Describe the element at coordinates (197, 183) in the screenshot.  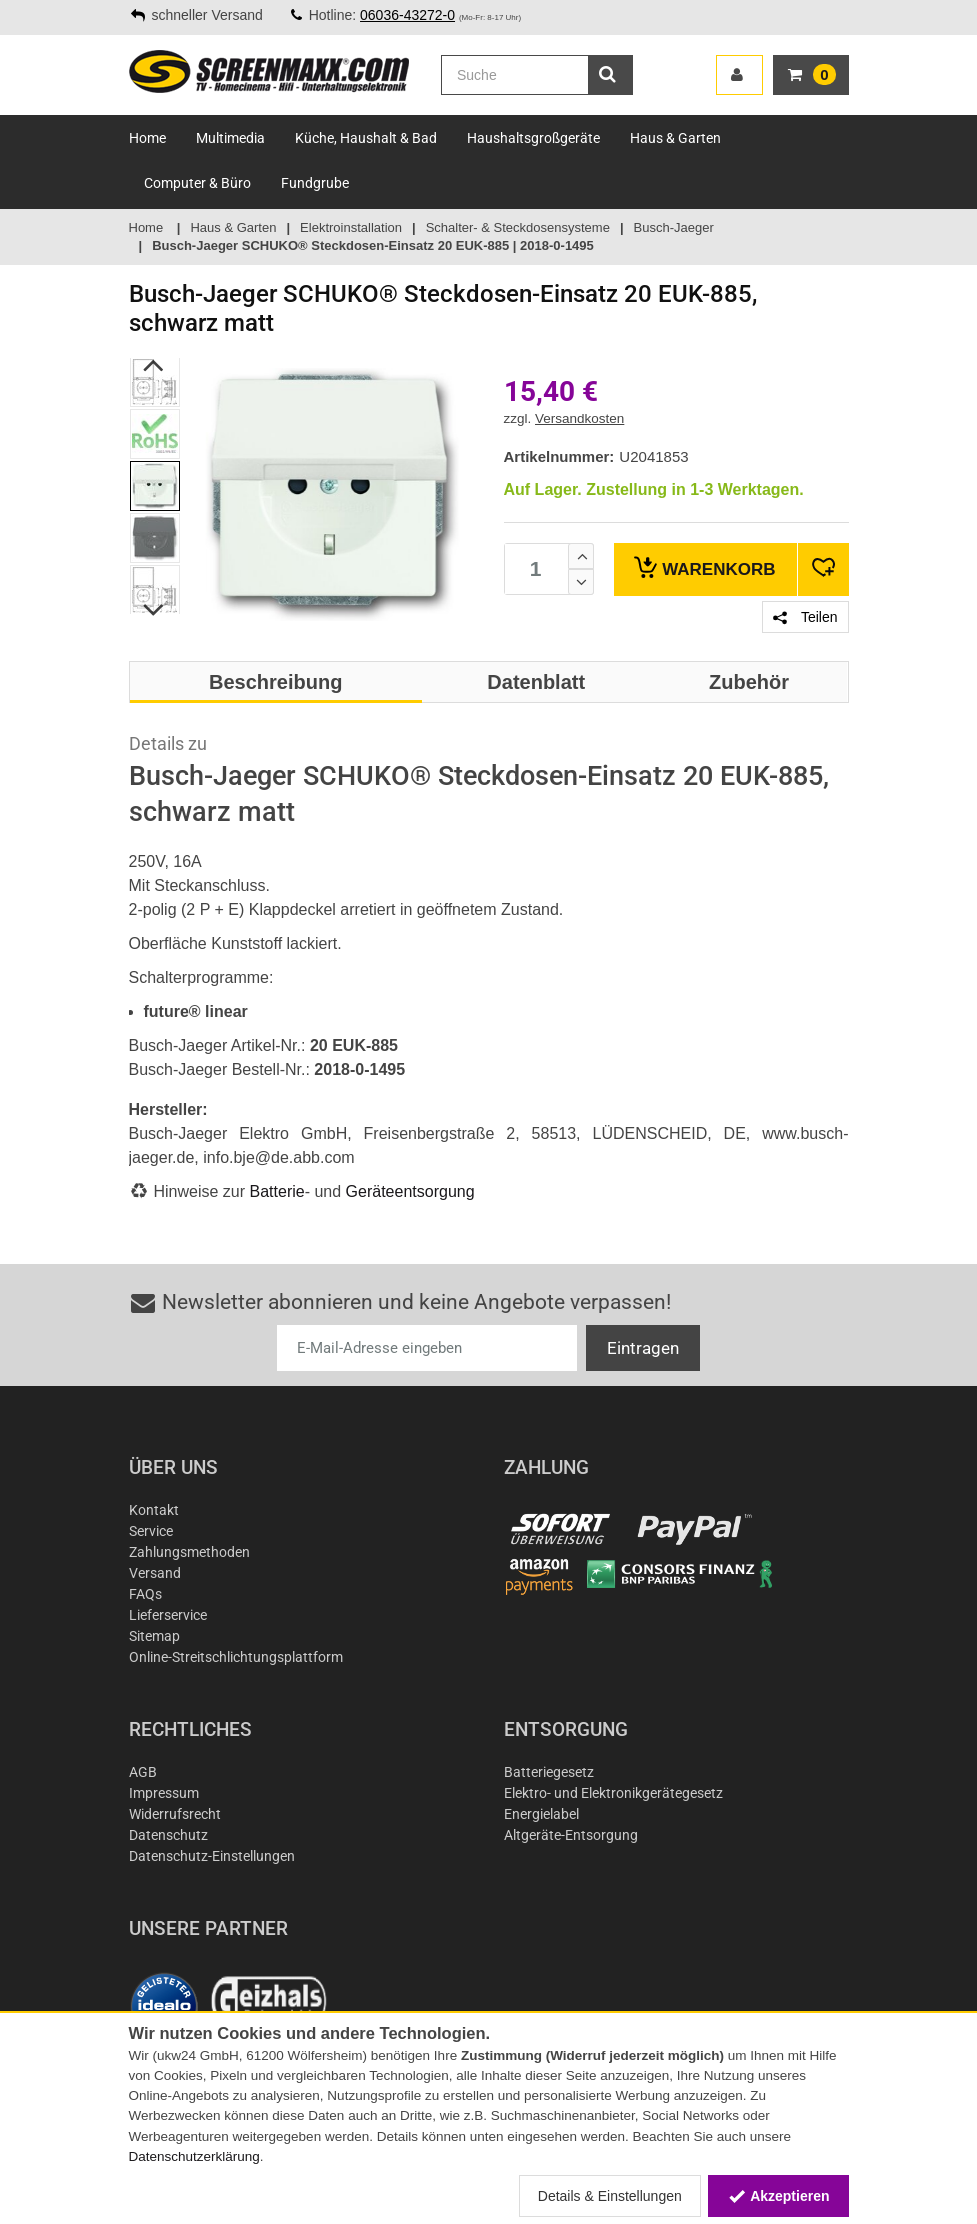
I see `Computer & Büro` at that location.